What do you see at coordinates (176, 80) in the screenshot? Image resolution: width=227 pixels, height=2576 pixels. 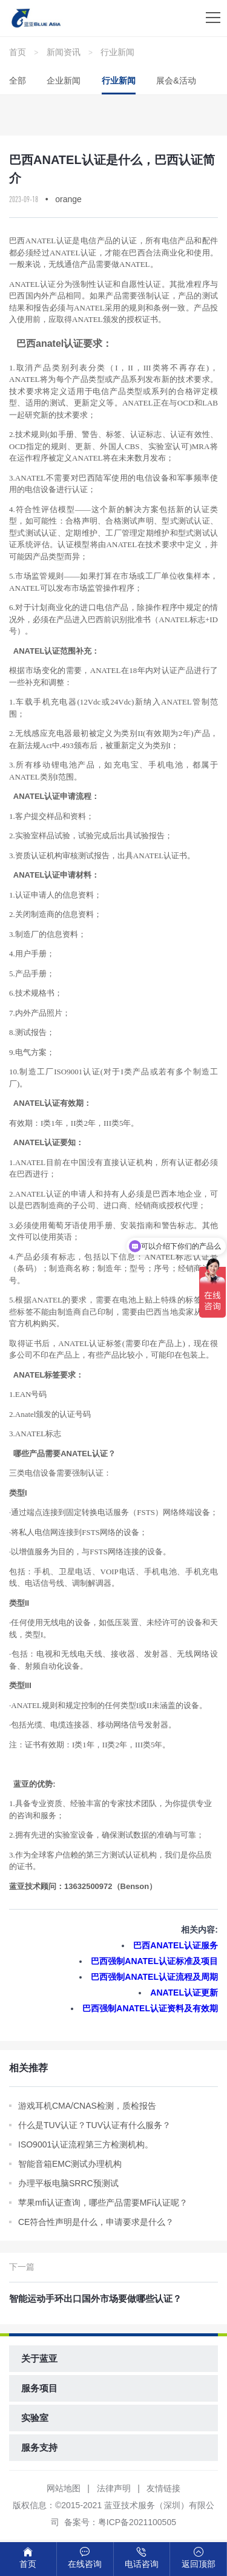 I see `展会&活动` at bounding box center [176, 80].